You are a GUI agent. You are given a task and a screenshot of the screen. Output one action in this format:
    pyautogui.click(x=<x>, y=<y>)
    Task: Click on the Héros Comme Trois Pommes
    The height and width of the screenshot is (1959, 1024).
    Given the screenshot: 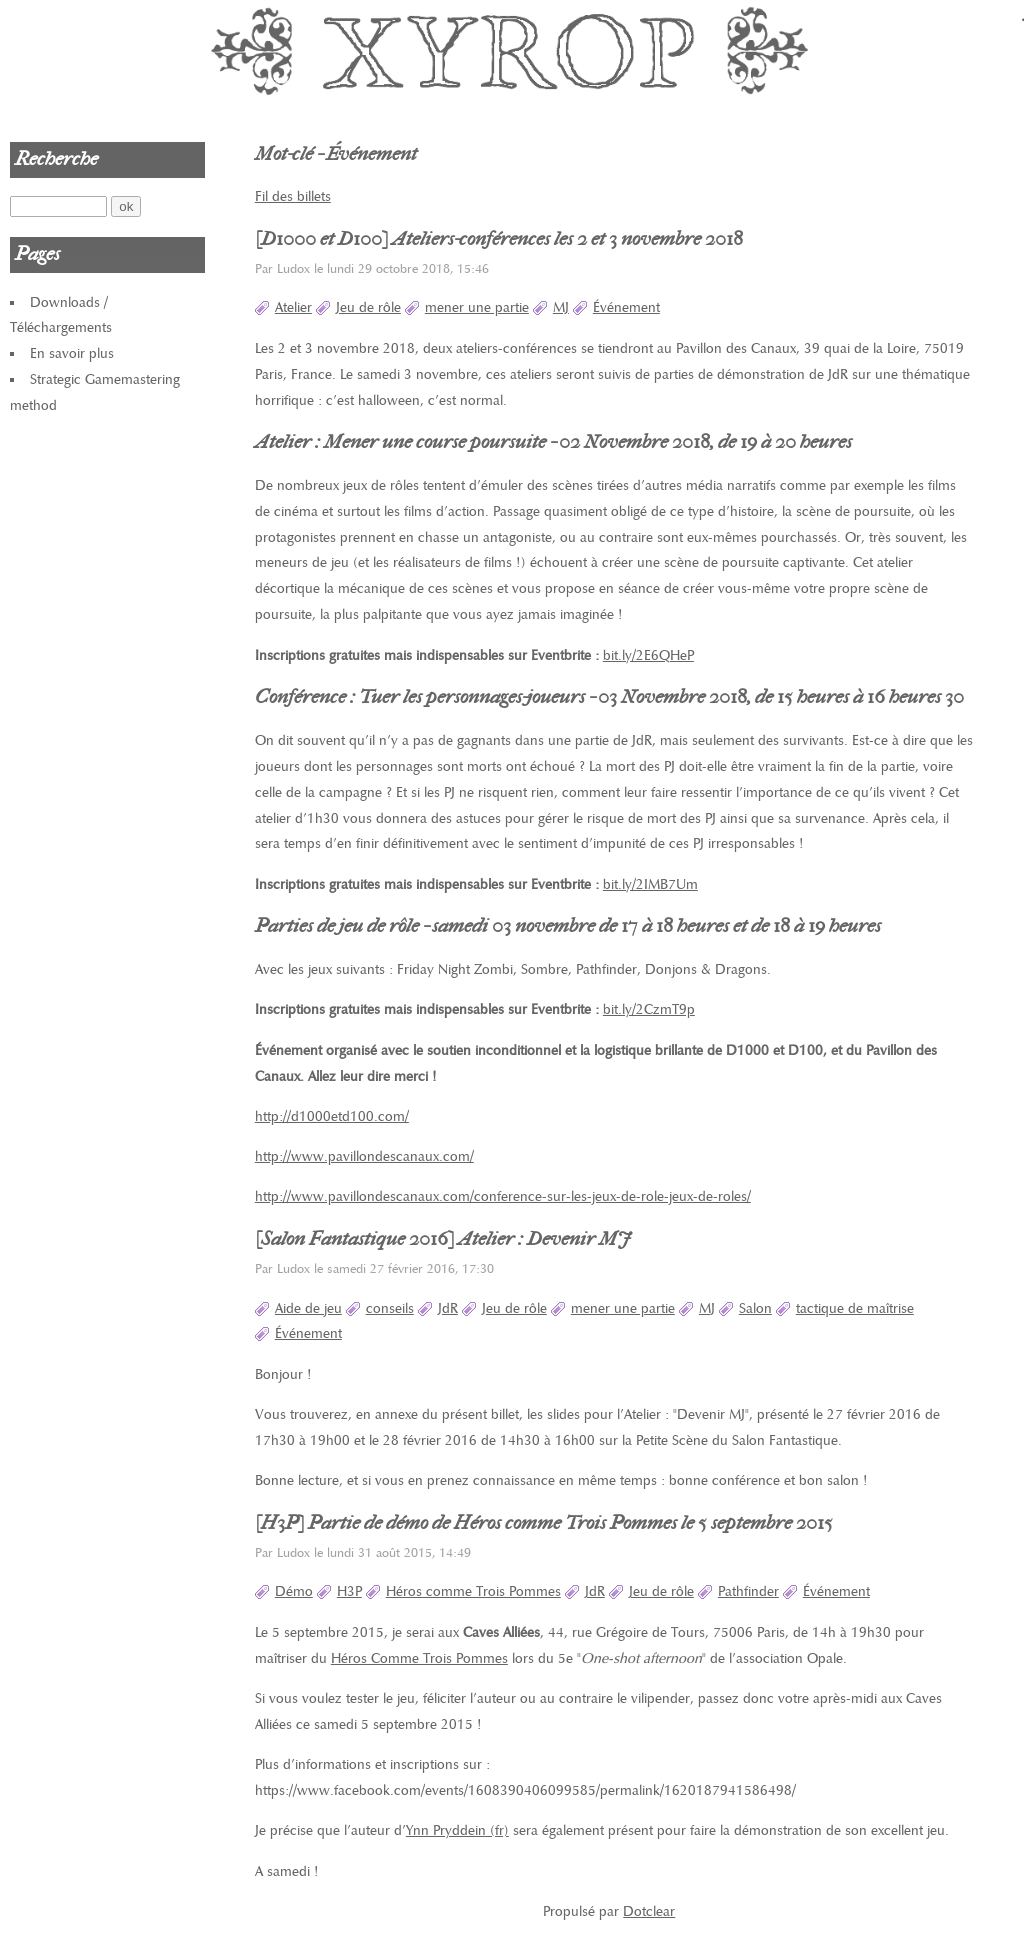 What is the action you would take?
    pyautogui.click(x=419, y=1658)
    